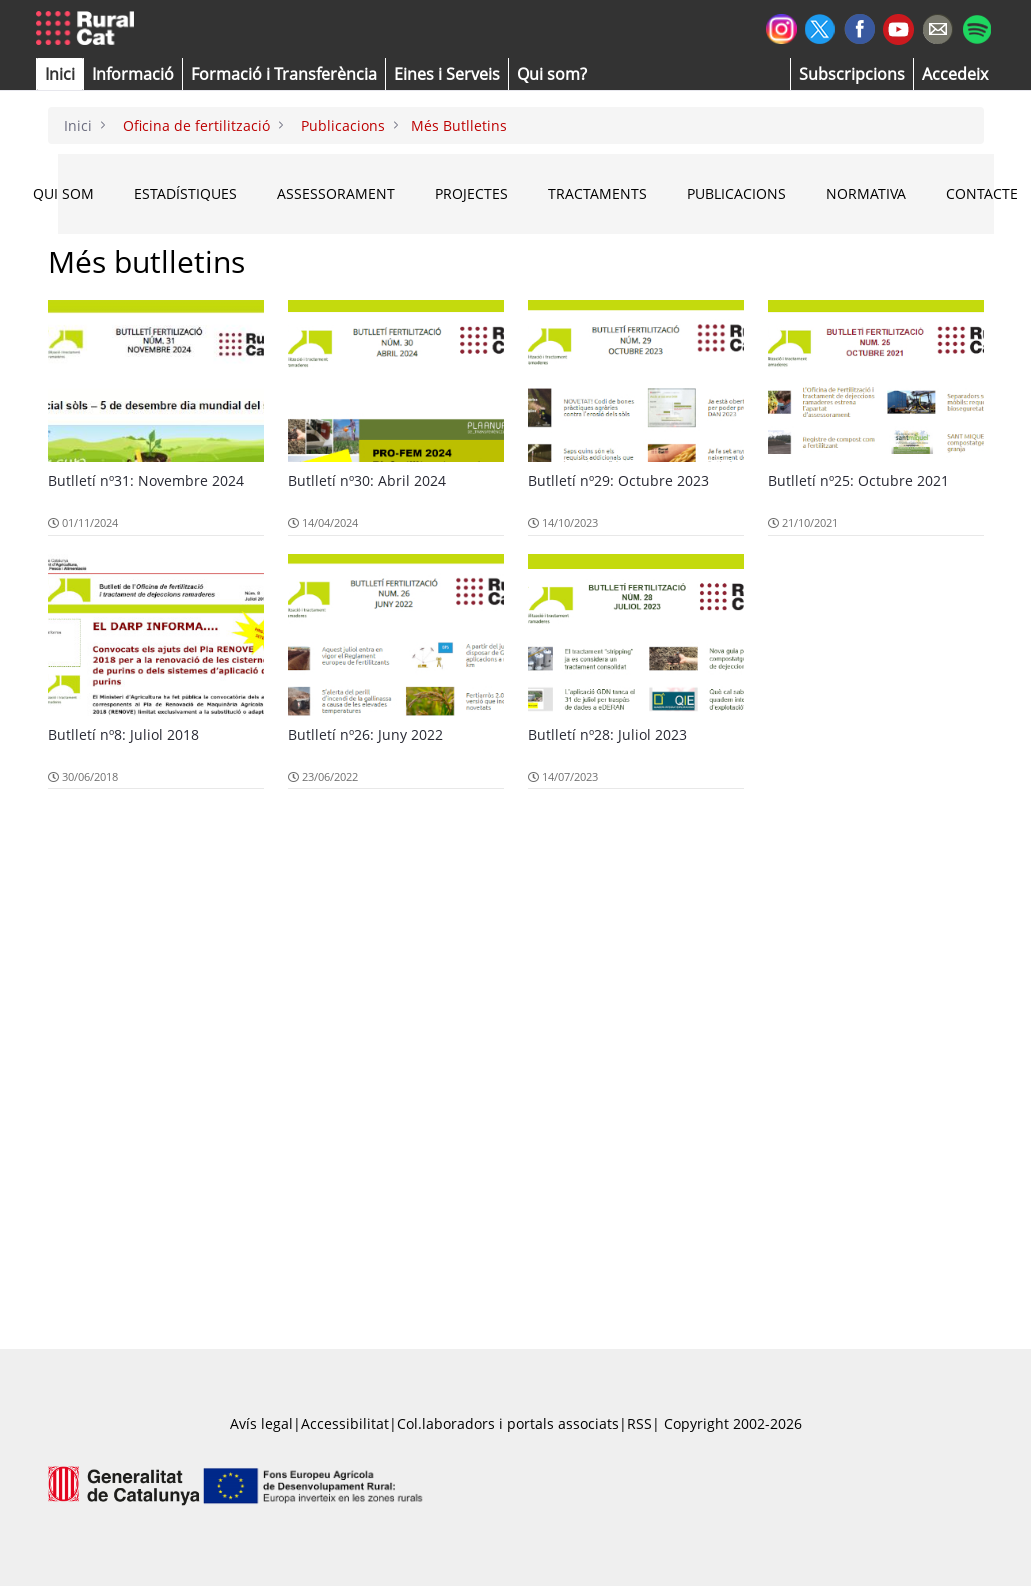  Describe the element at coordinates (866, 193) in the screenshot. I see `NORMATIVA` at that location.